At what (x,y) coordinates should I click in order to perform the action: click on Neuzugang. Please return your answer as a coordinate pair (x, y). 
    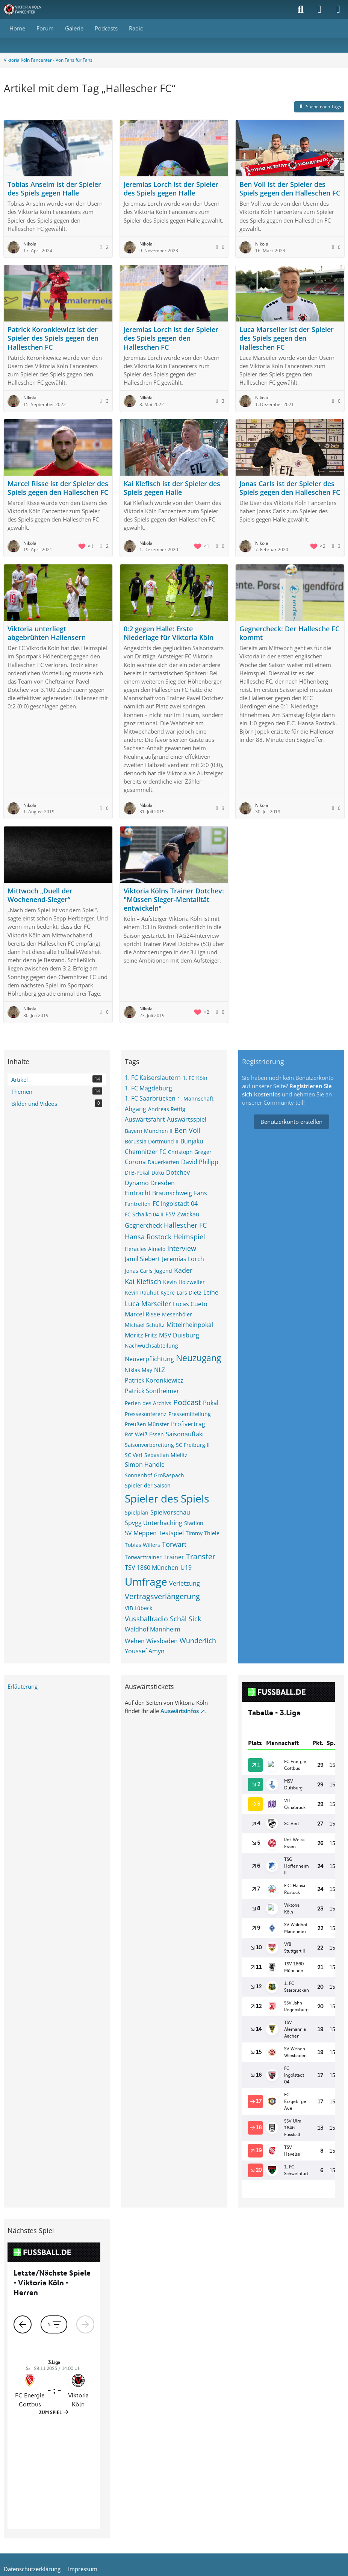
    Looking at the image, I should click on (198, 1358).